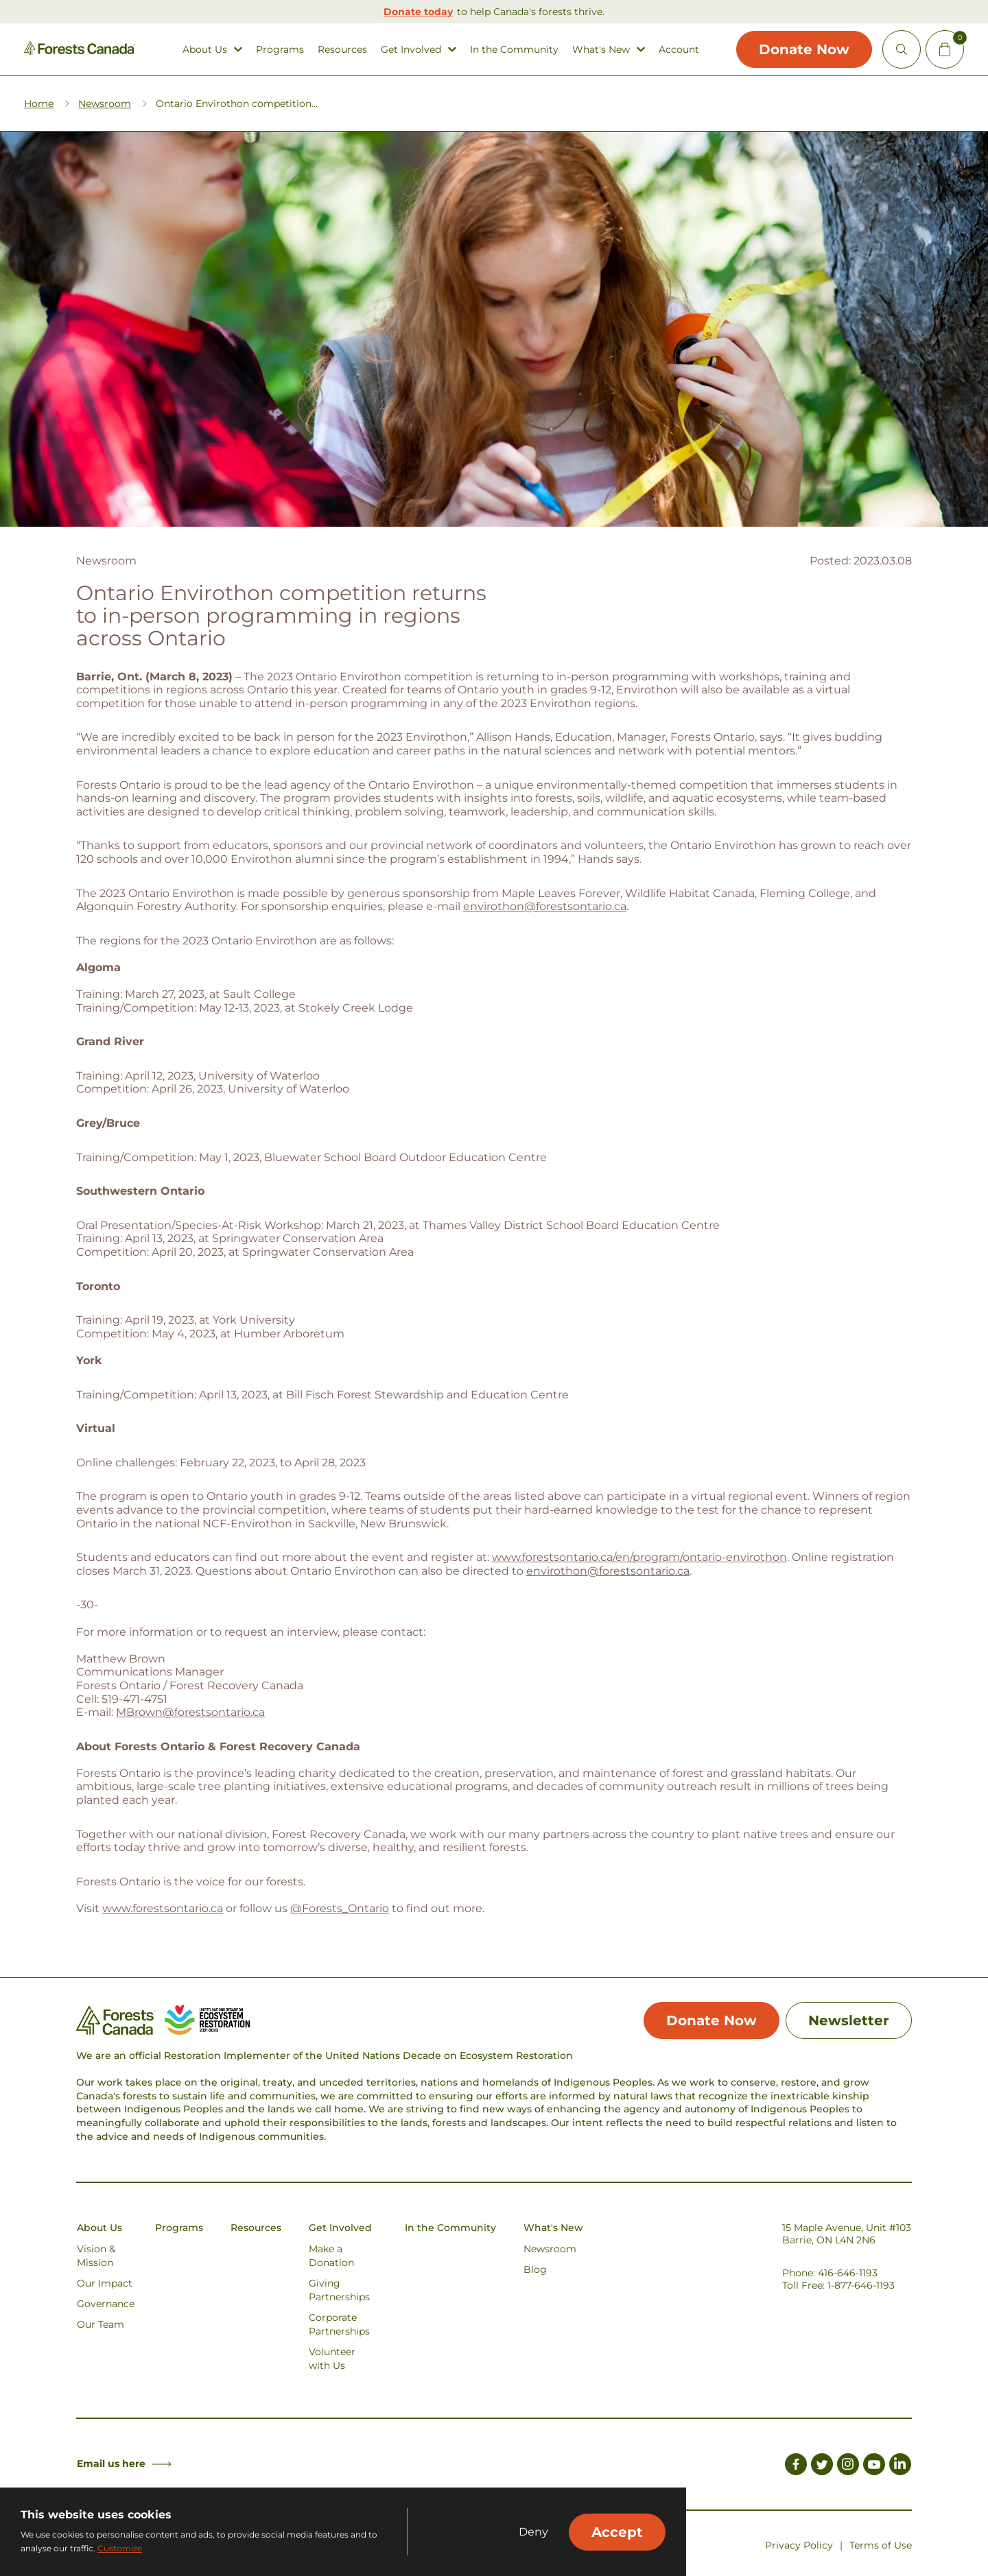 This screenshot has height=2576, width=988. I want to click on www.forestsontario.ca, so click(162, 1908).